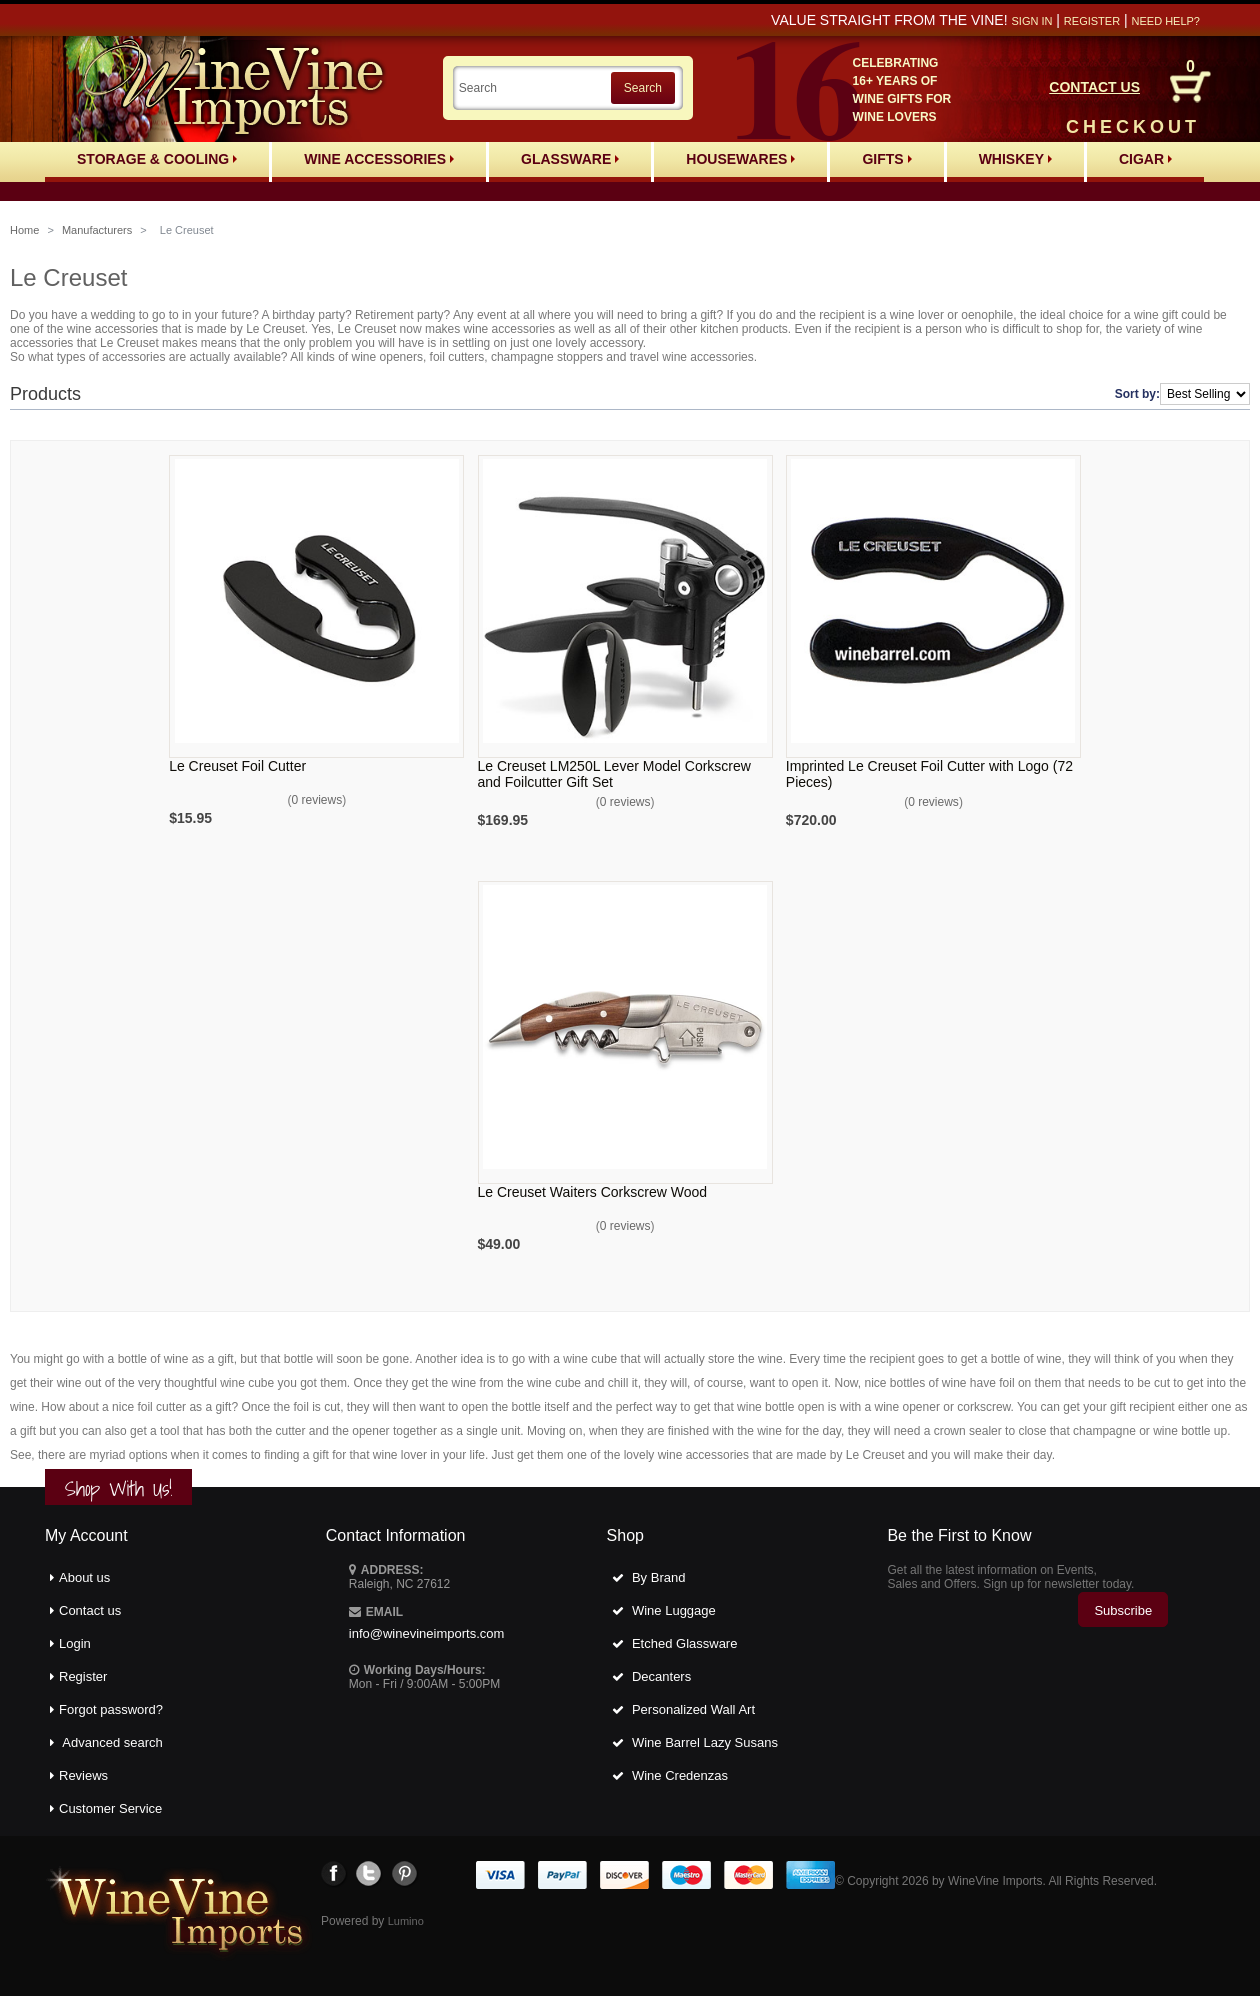 This screenshot has width=1260, height=1996. What do you see at coordinates (90, 1610) in the screenshot?
I see `Contact us` at bounding box center [90, 1610].